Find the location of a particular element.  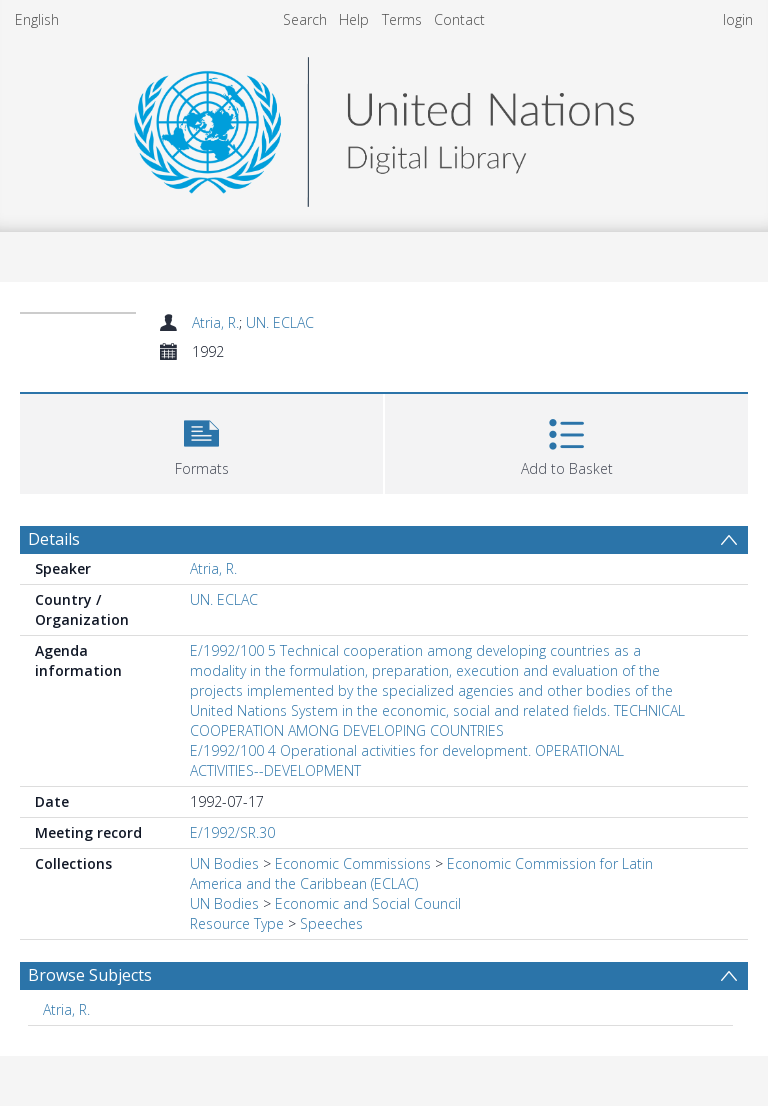

Economic Commissions is located at coordinates (353, 863).